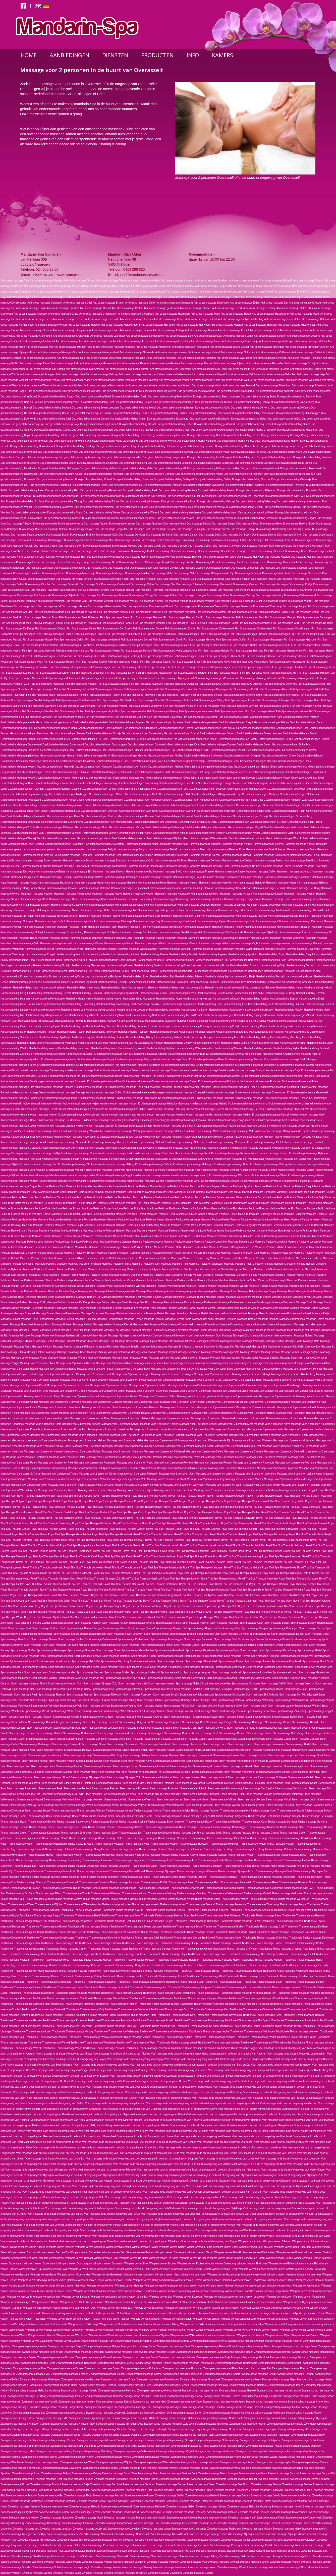  I want to click on Voet massage in de buurt of omgeving van Venray, so click(93, 2224).